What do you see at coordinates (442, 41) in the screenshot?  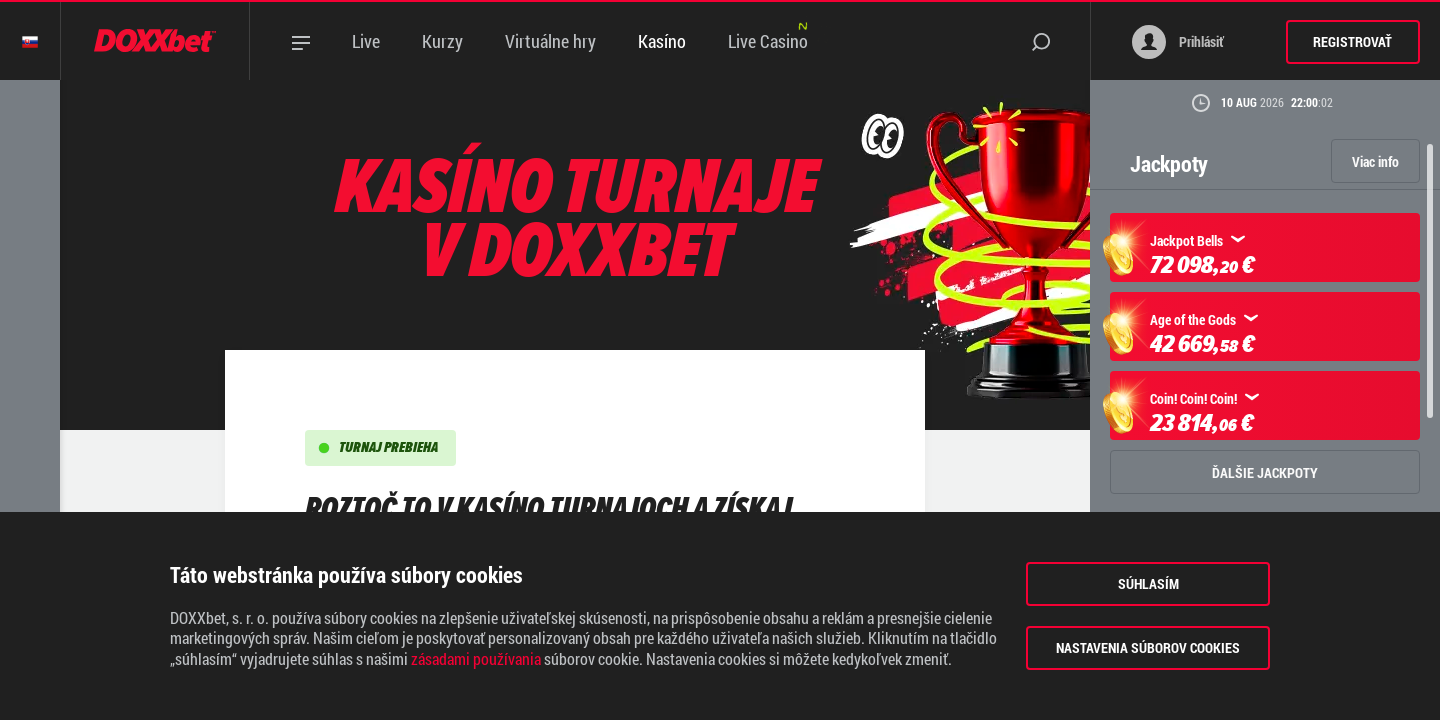 I see `Kurzy` at bounding box center [442, 41].